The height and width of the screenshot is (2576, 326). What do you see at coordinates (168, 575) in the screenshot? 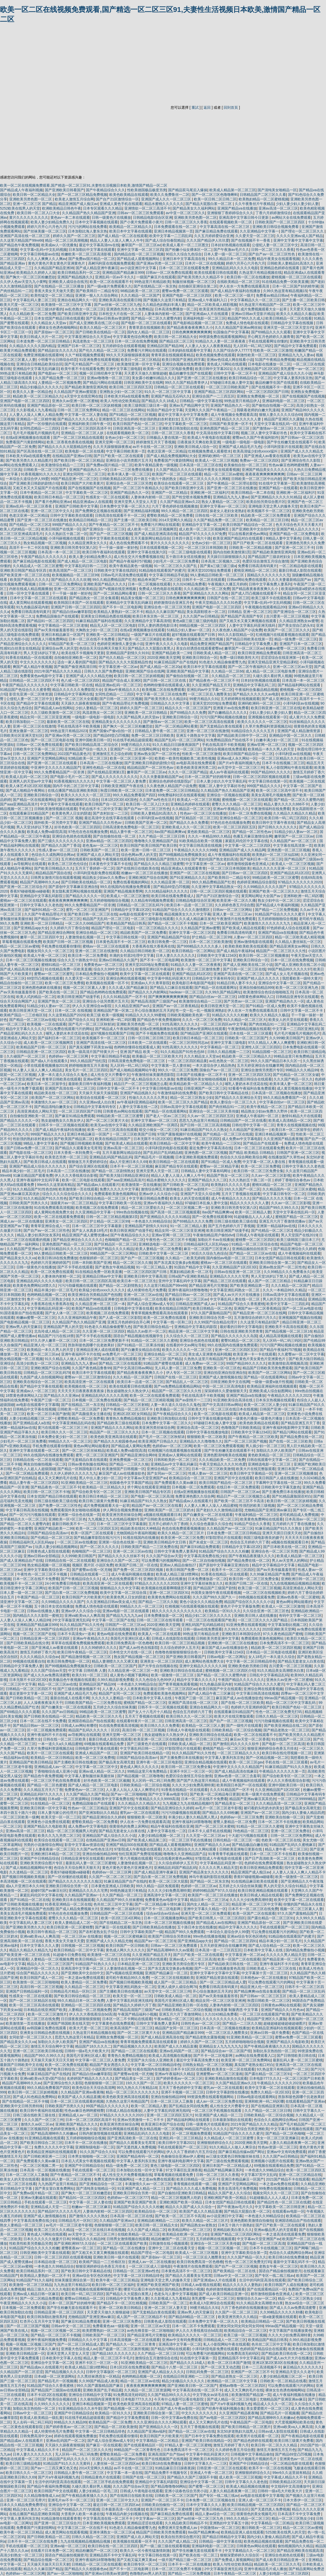
I see `中文字幕日韩精品手机版` at bounding box center [168, 575].